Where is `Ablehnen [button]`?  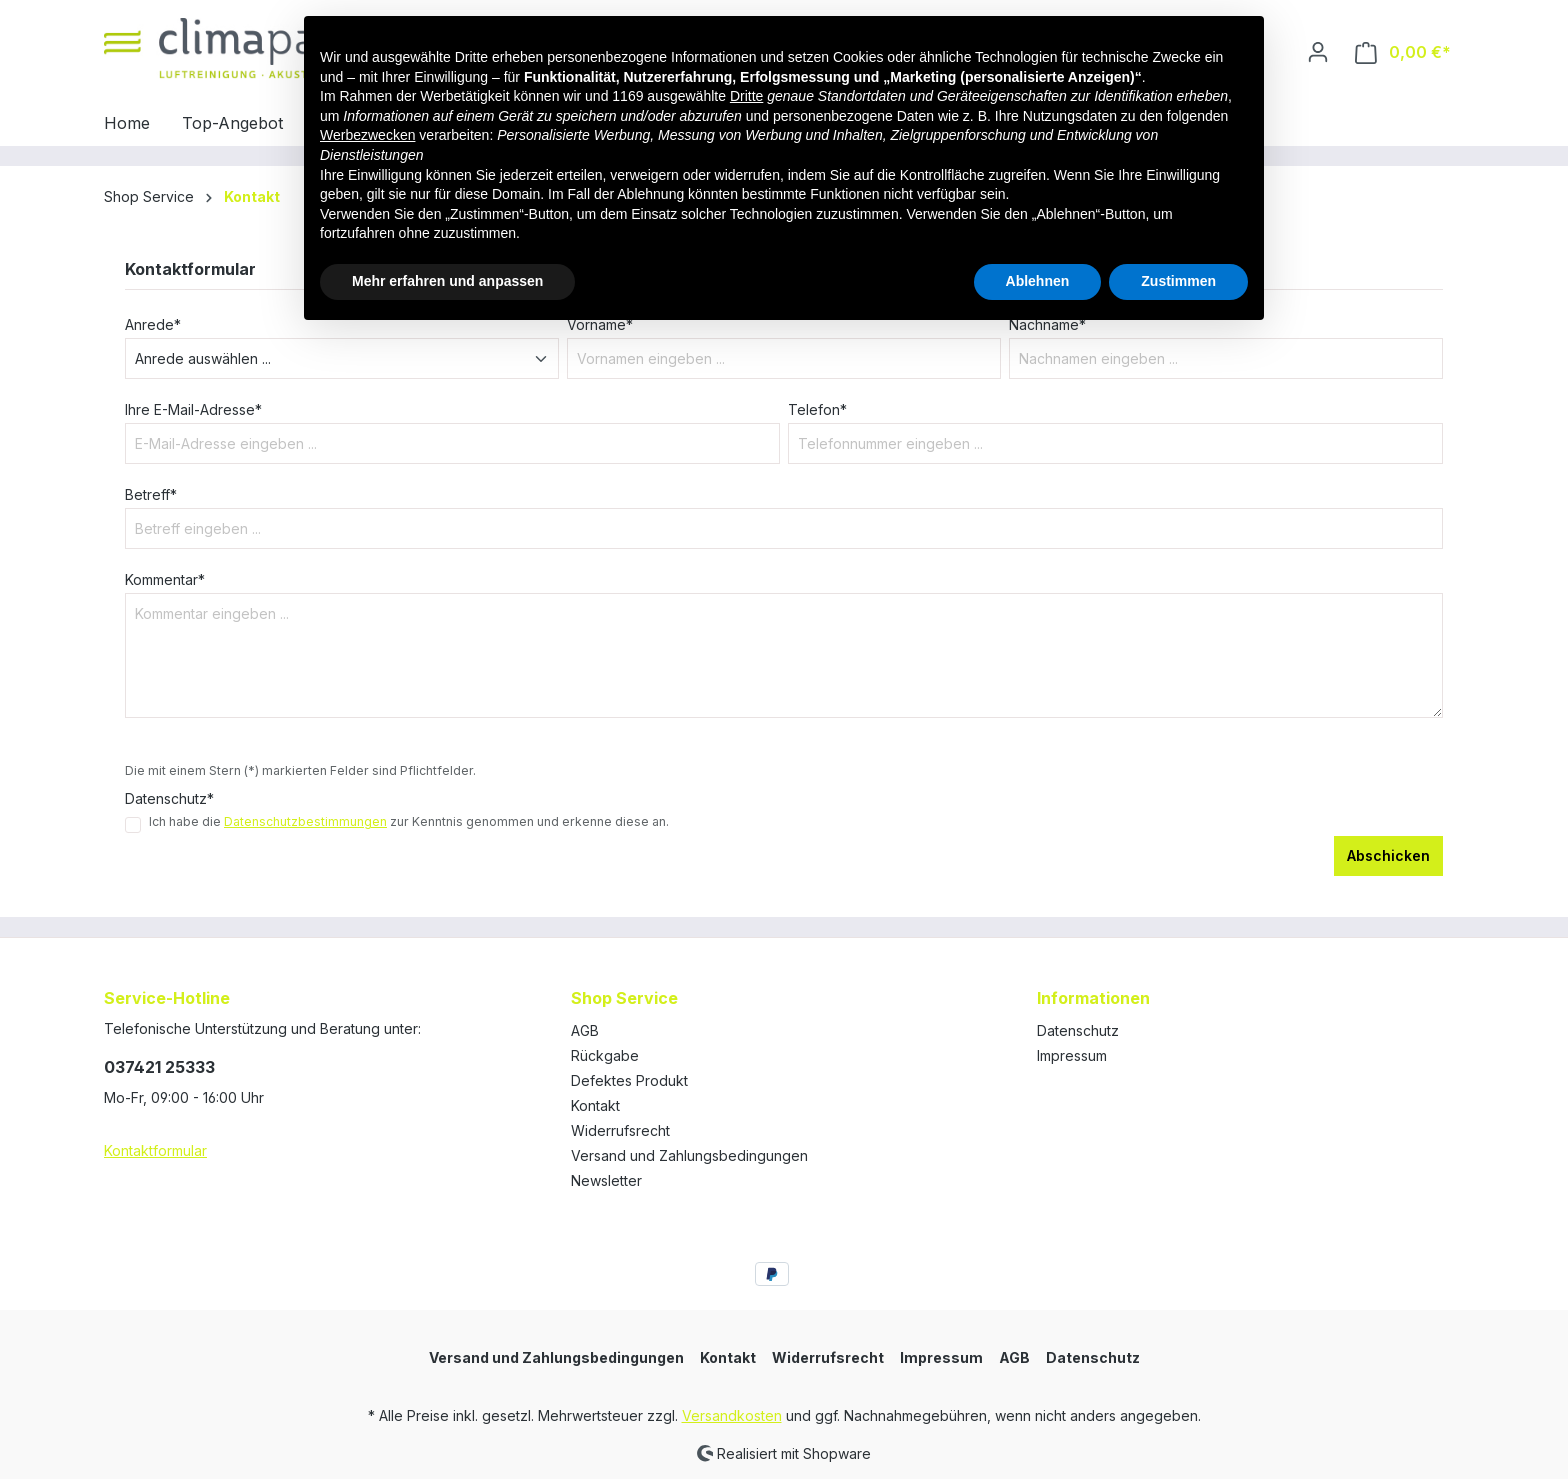 Ablehnen [button] is located at coordinates (1038, 281).